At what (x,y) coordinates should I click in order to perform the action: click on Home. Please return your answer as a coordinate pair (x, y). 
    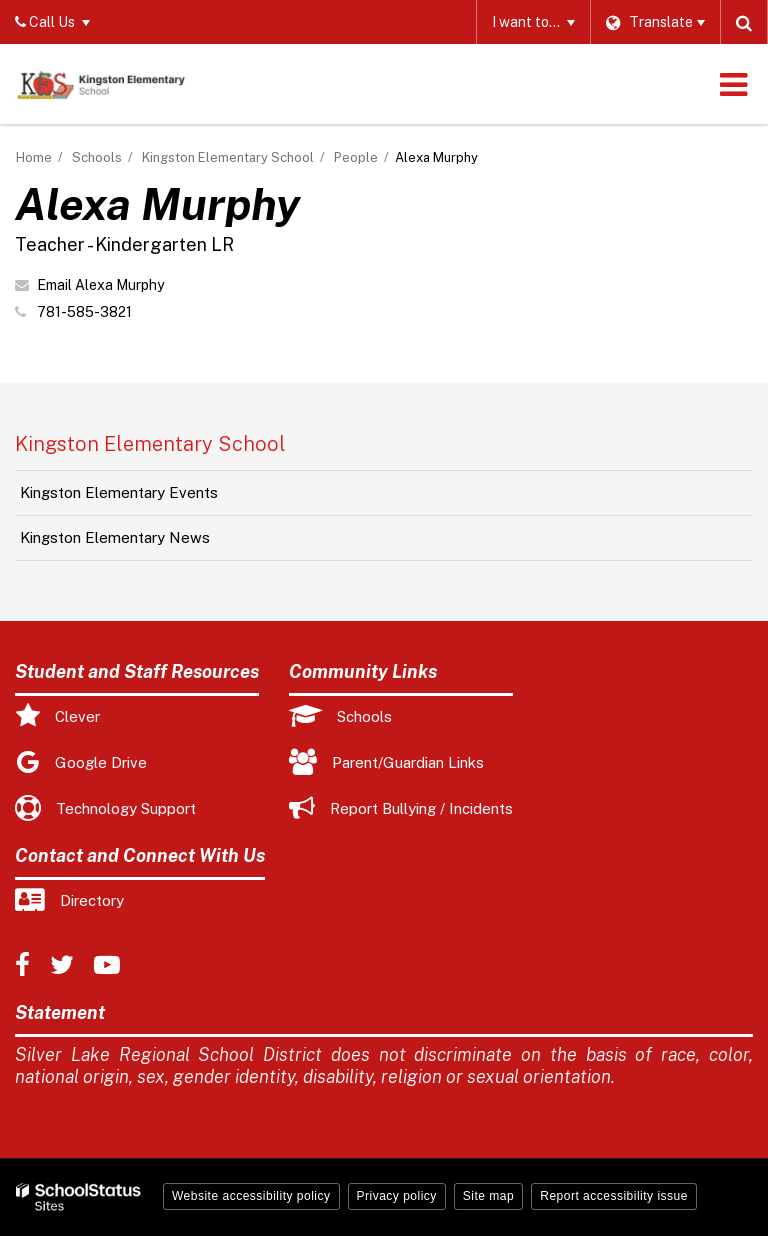
    Looking at the image, I should click on (34, 157).